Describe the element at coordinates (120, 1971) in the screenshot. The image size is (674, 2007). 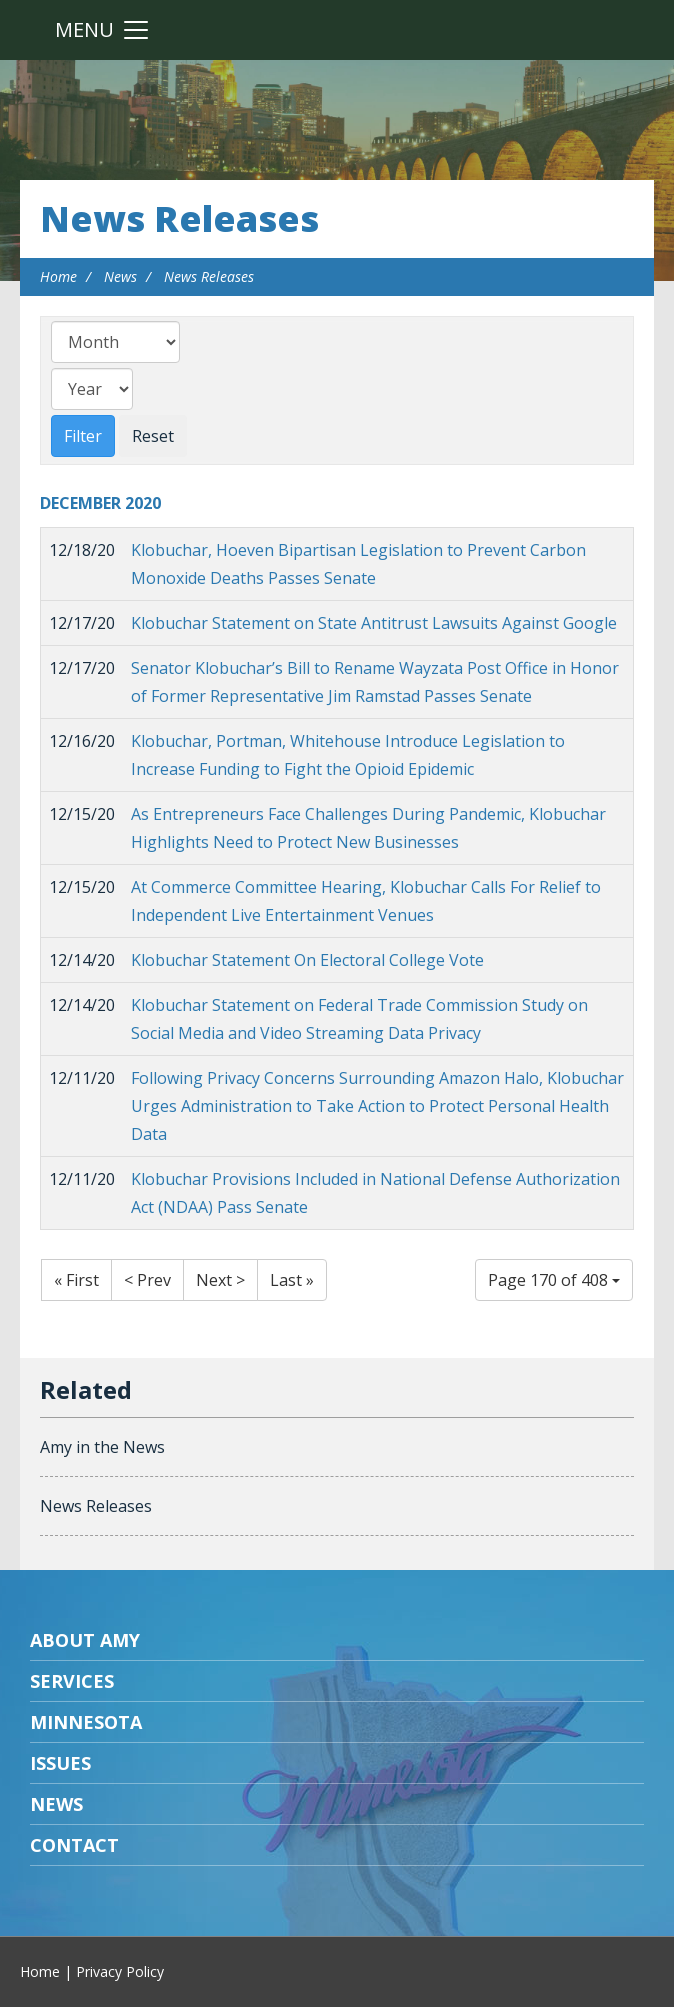
I see `Privacy Policy` at that location.